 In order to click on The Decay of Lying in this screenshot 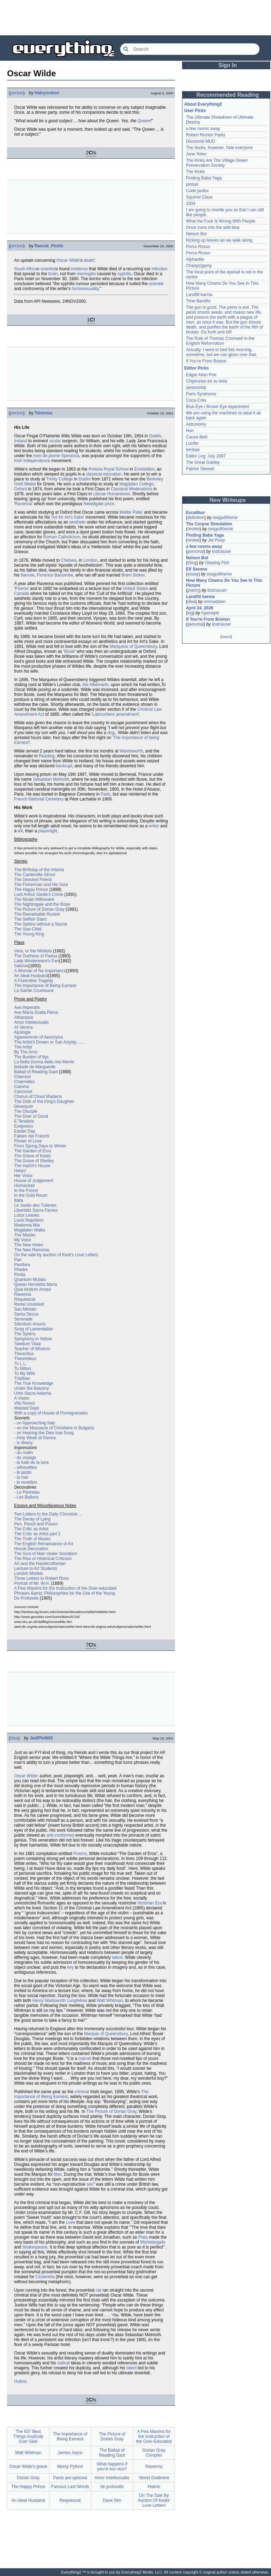, I will do `click(32, 1519)`.